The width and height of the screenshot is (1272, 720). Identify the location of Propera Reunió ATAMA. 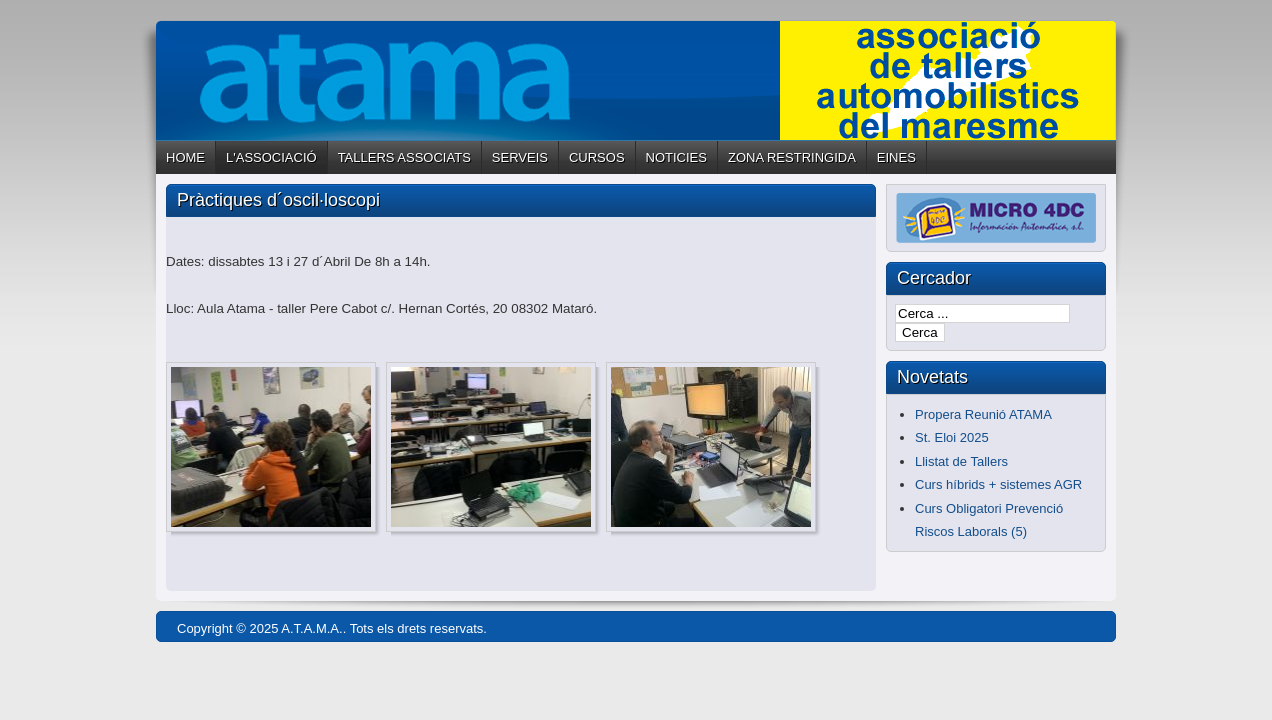
(983, 414).